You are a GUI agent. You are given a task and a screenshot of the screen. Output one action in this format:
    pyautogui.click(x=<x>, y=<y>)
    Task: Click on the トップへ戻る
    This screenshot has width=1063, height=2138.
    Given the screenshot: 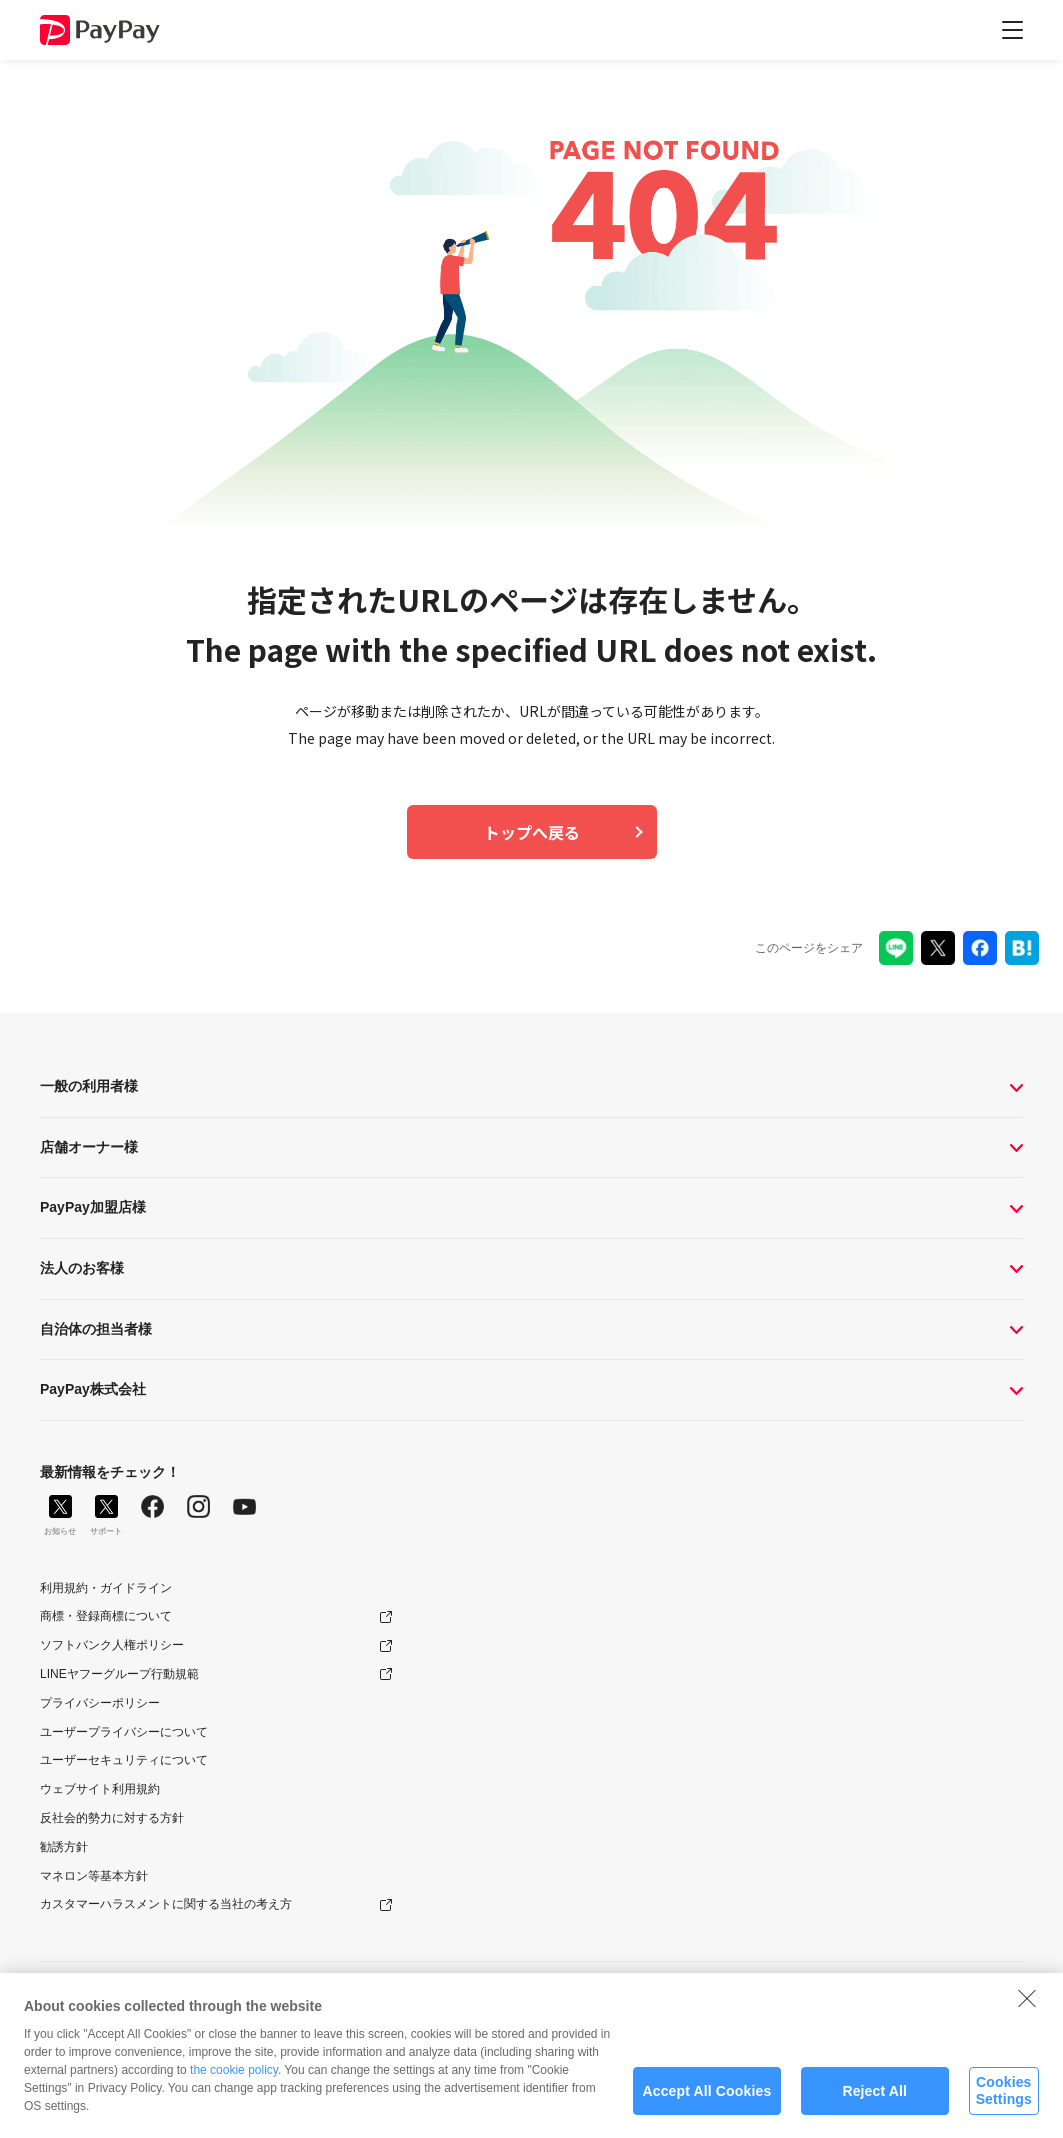 What is the action you would take?
    pyautogui.click(x=532, y=832)
    